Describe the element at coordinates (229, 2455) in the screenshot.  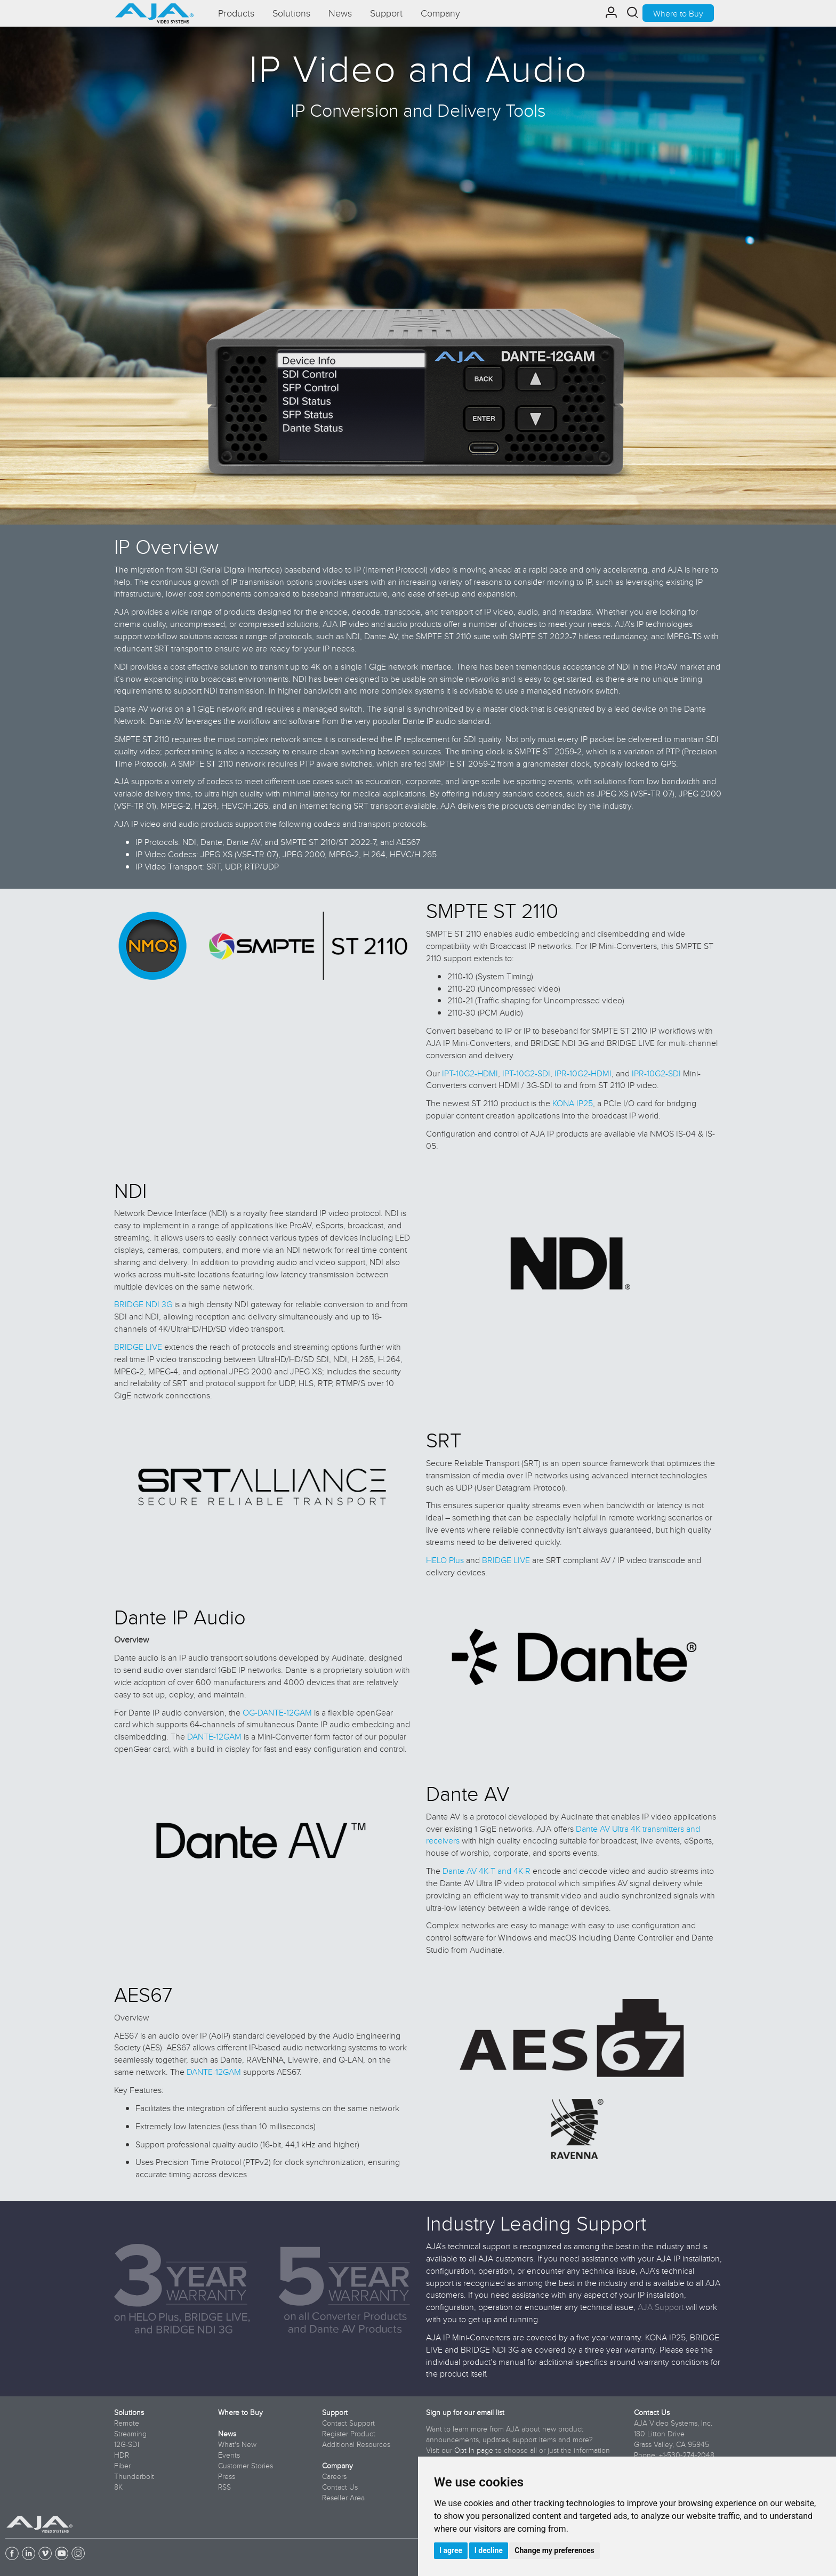
I see `Events` at that location.